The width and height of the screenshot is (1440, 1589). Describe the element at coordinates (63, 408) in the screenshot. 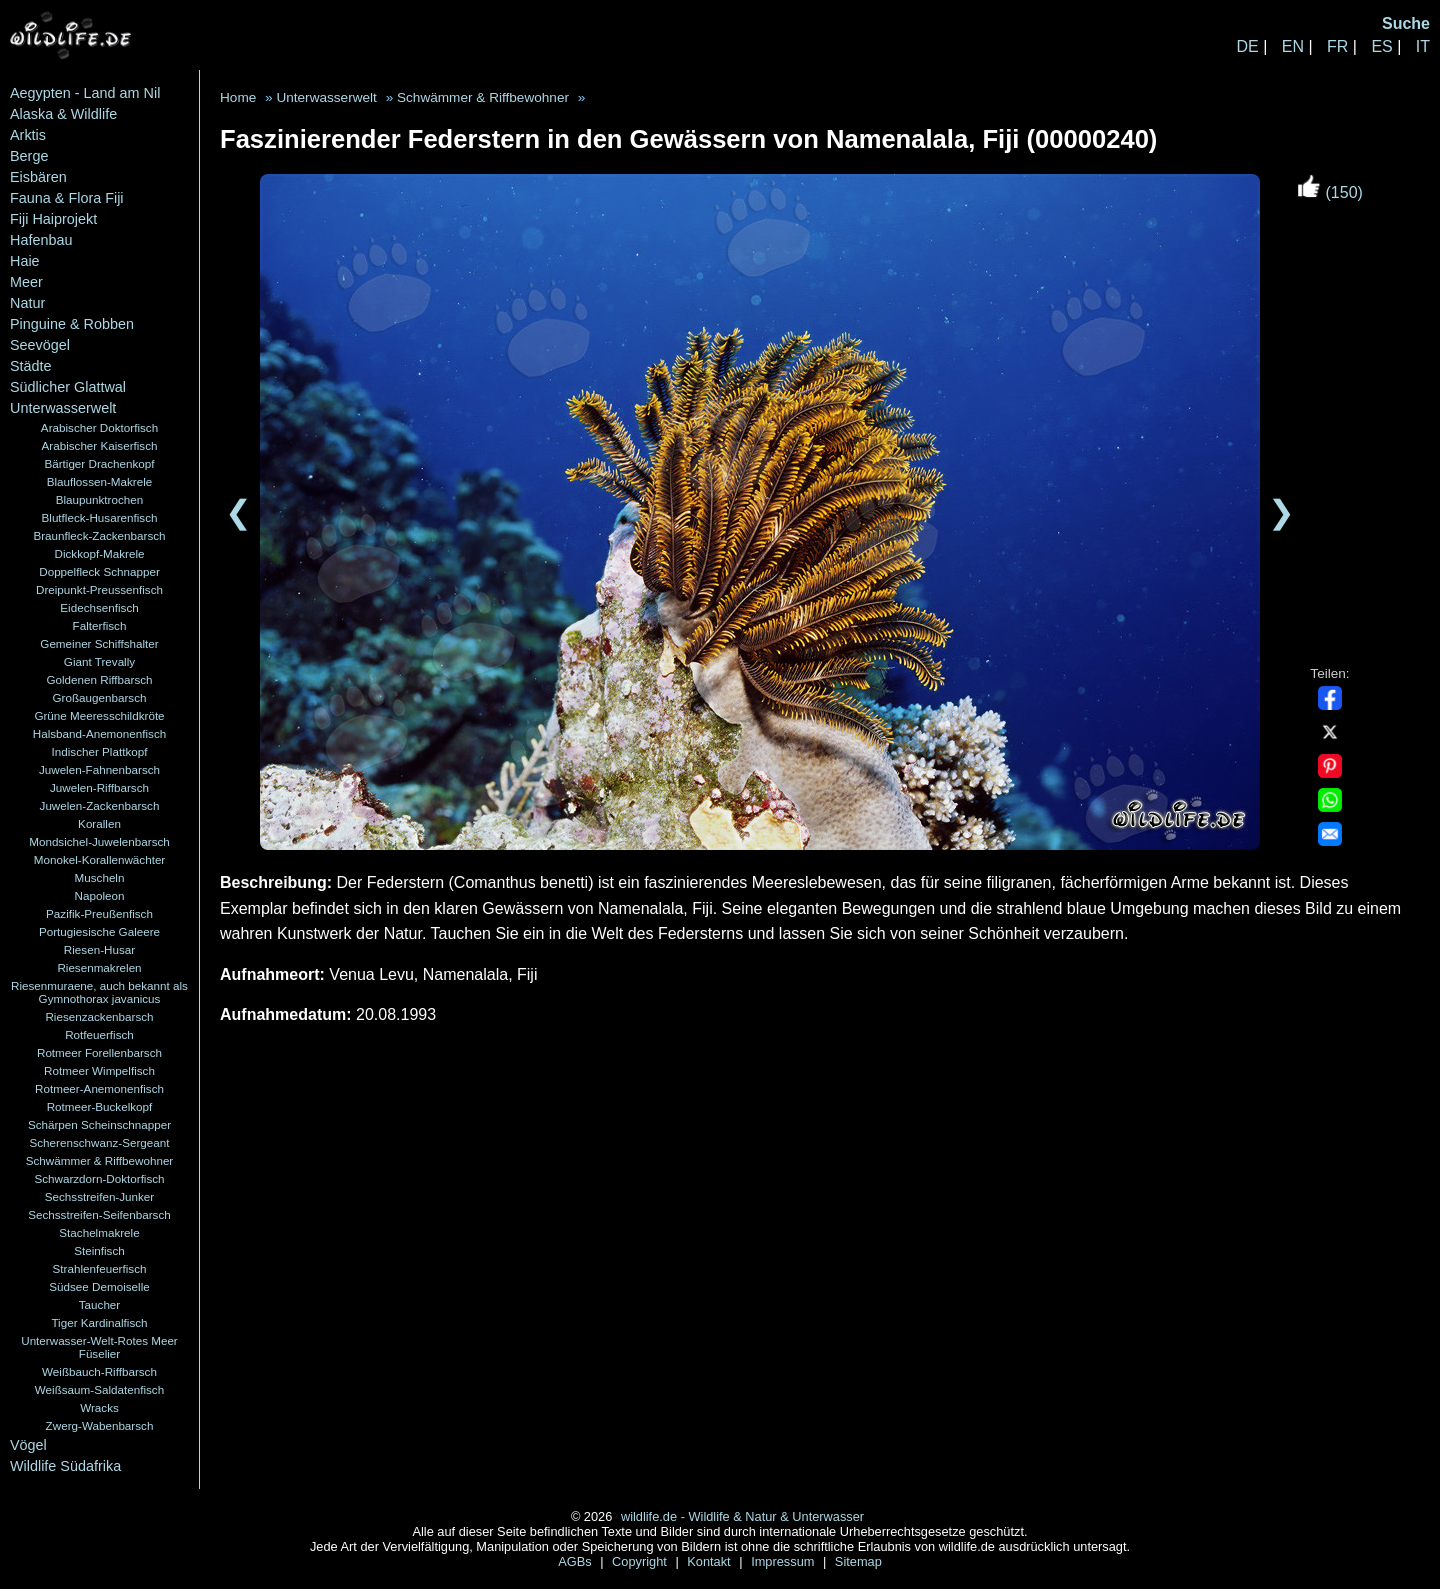

I see `Unterwasserwelt` at that location.